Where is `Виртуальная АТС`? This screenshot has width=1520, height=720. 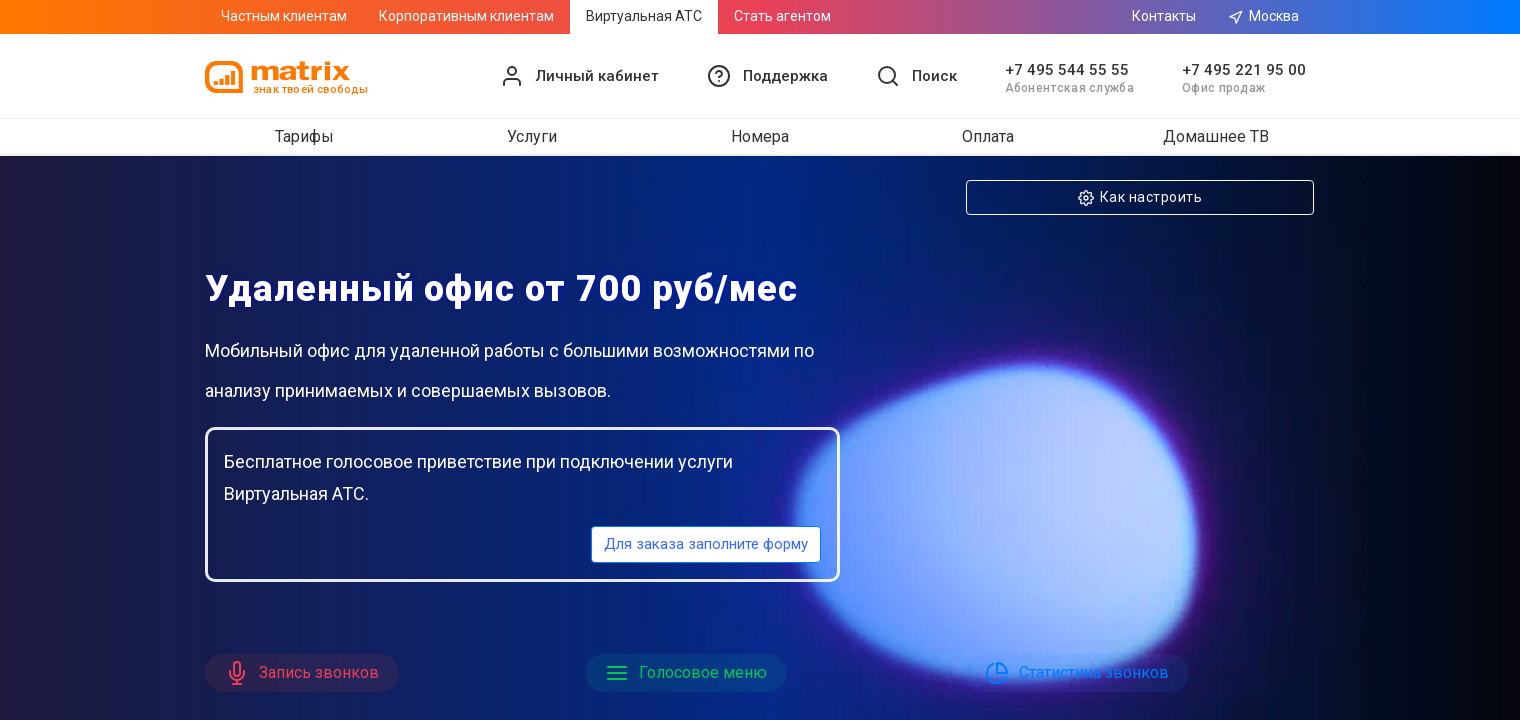 Виртуальная АТС is located at coordinates (644, 16).